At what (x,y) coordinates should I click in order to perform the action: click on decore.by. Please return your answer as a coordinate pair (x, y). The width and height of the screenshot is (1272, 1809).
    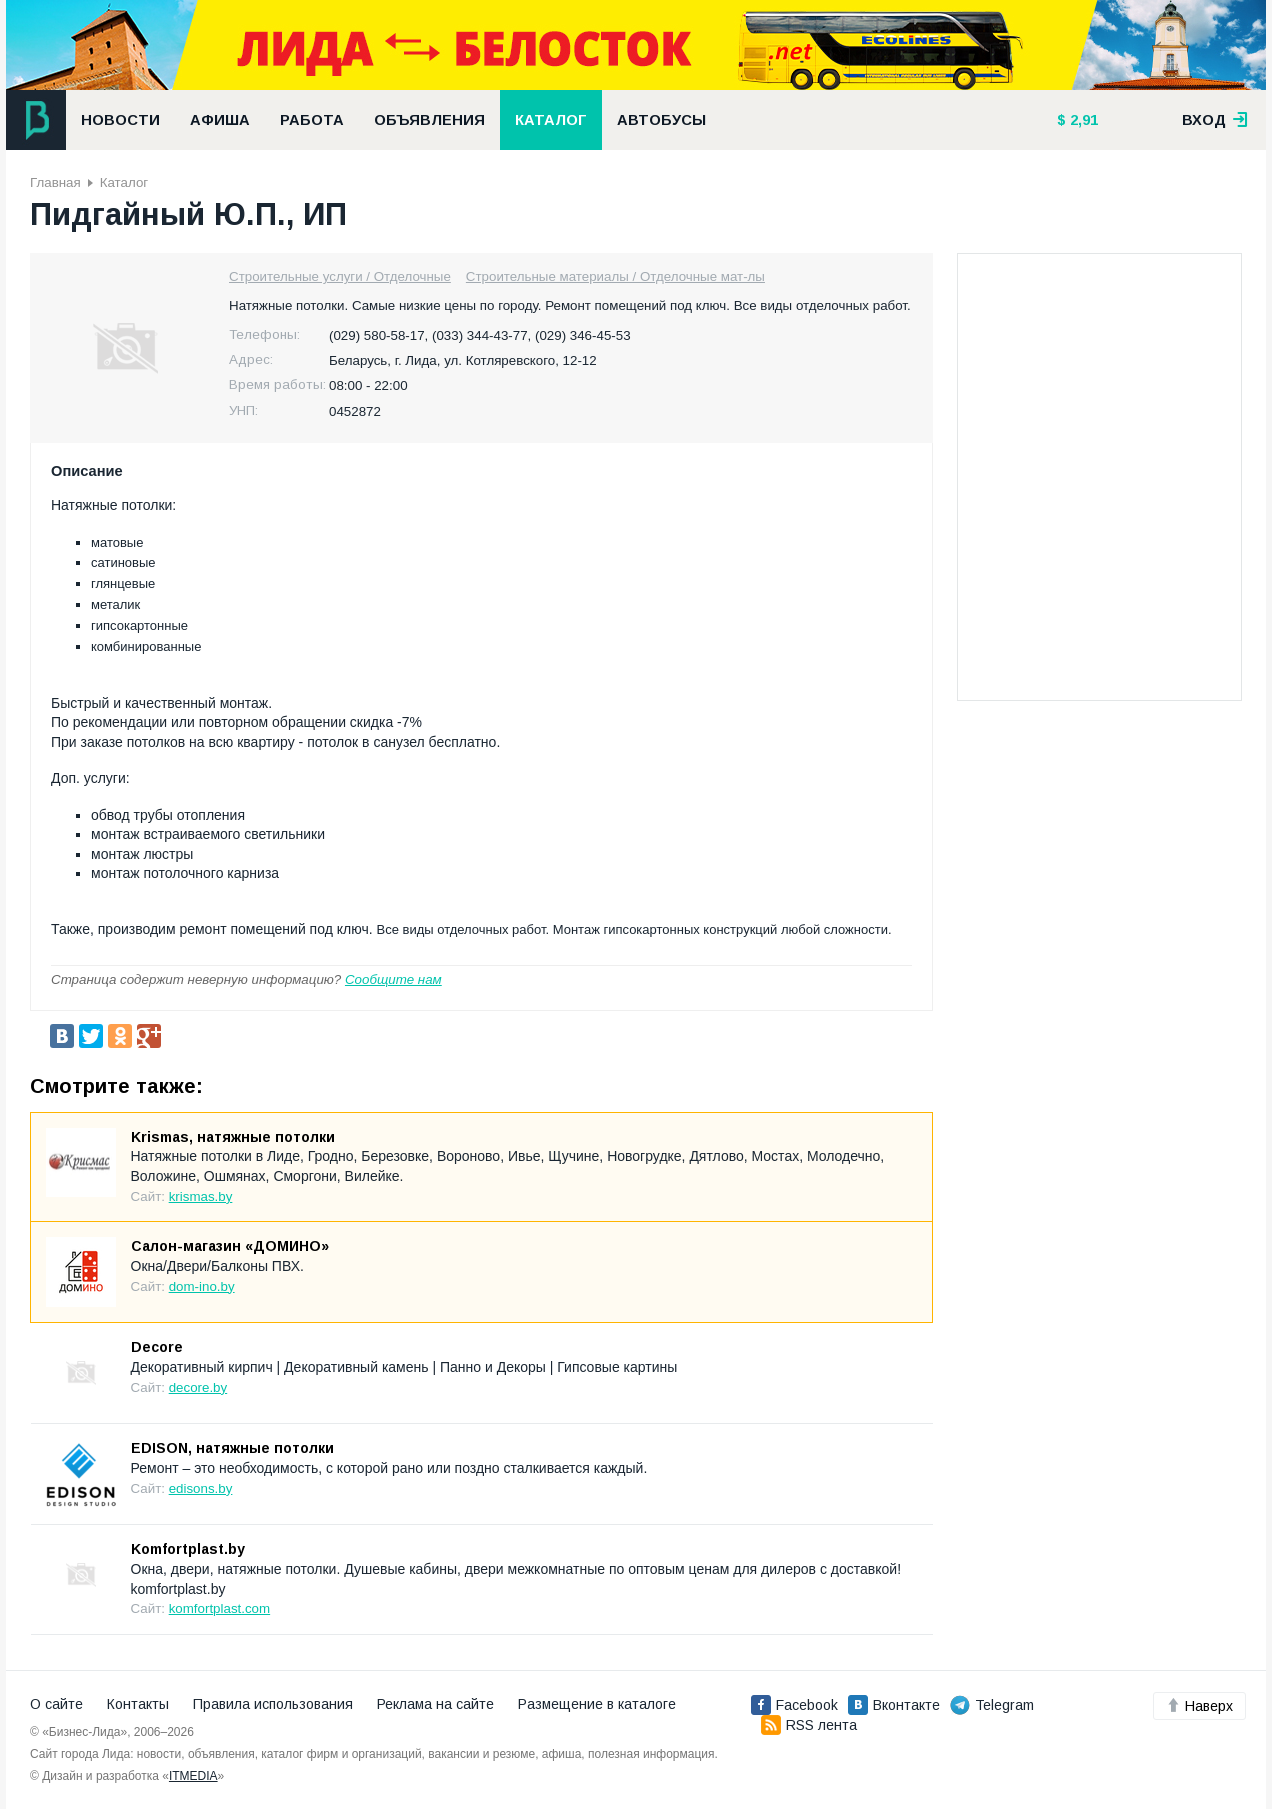
    Looking at the image, I should click on (198, 1387).